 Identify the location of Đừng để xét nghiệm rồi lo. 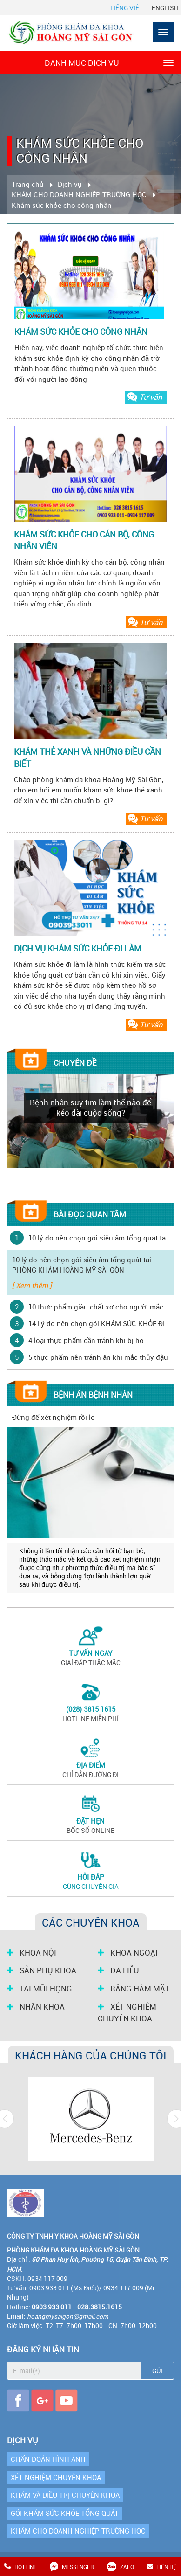
(53, 1417).